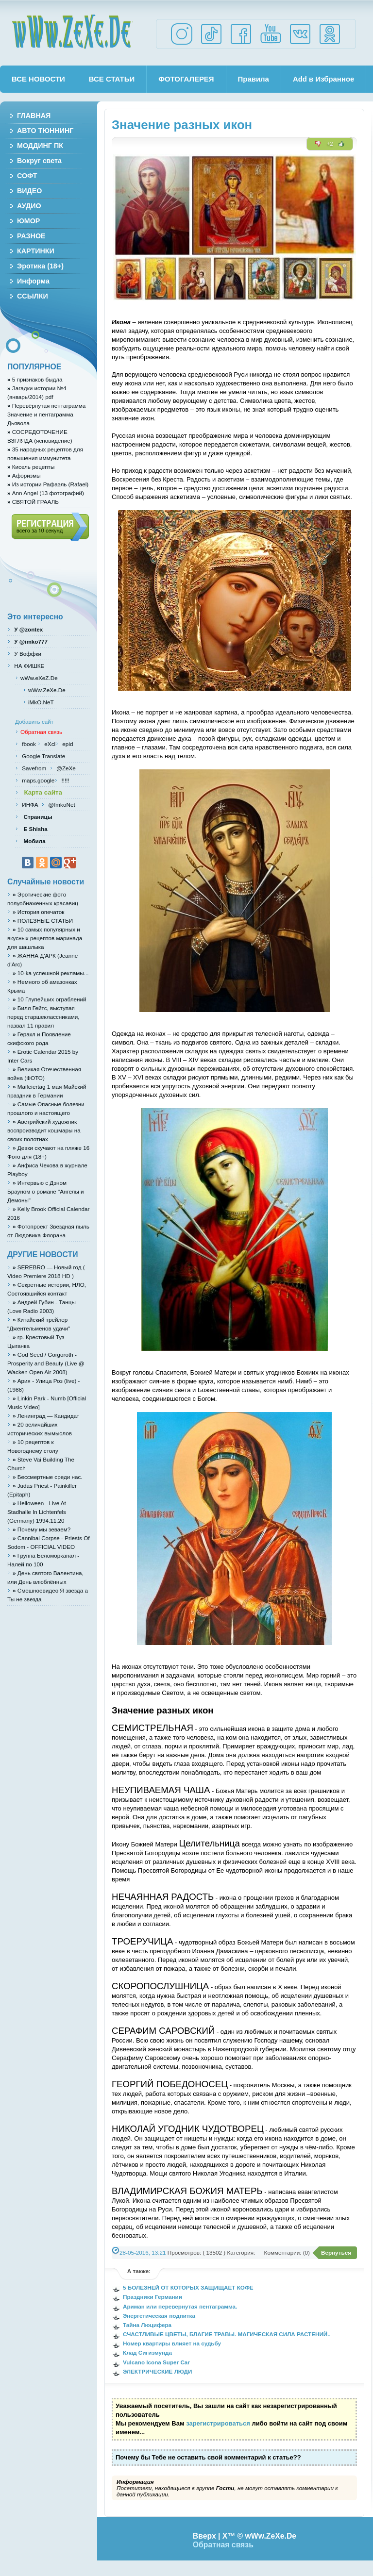  What do you see at coordinates (24, 475) in the screenshot?
I see `Афоризмы` at bounding box center [24, 475].